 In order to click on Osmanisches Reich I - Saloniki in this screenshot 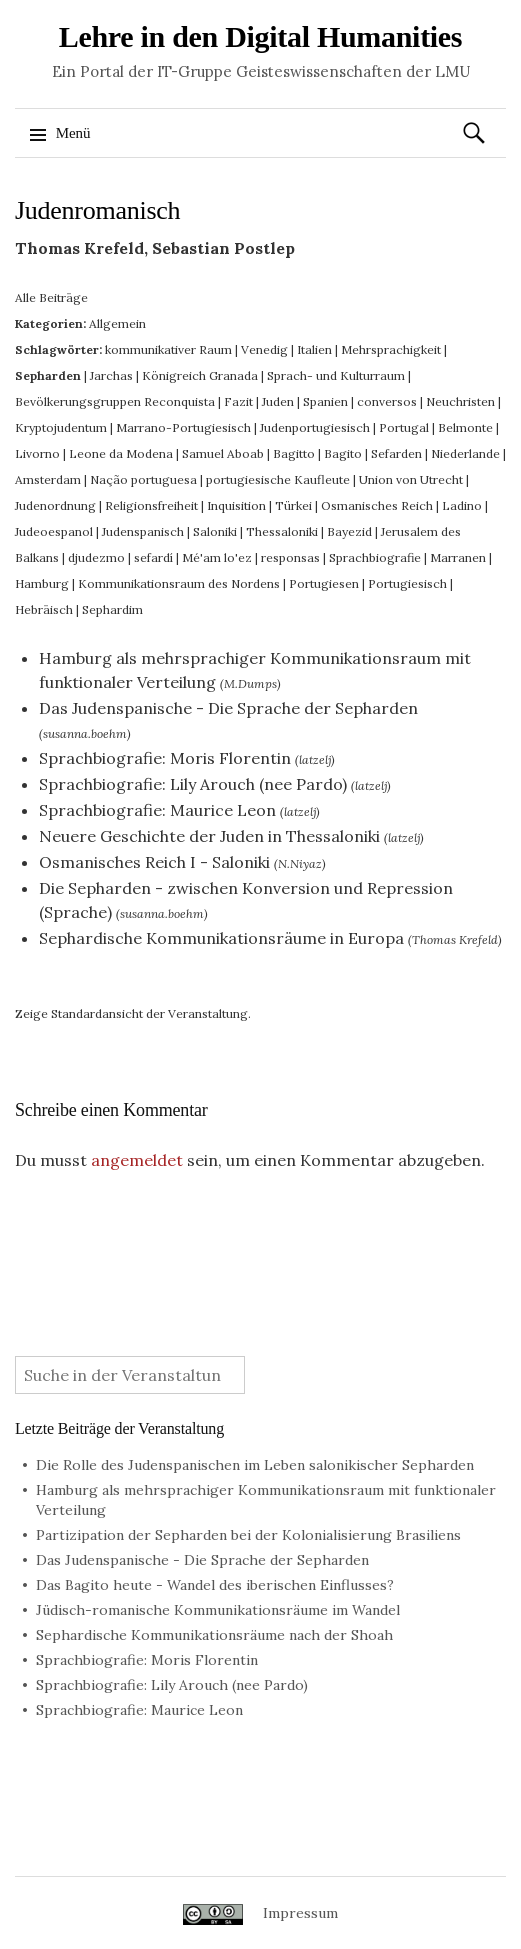, I will do `click(154, 862)`.